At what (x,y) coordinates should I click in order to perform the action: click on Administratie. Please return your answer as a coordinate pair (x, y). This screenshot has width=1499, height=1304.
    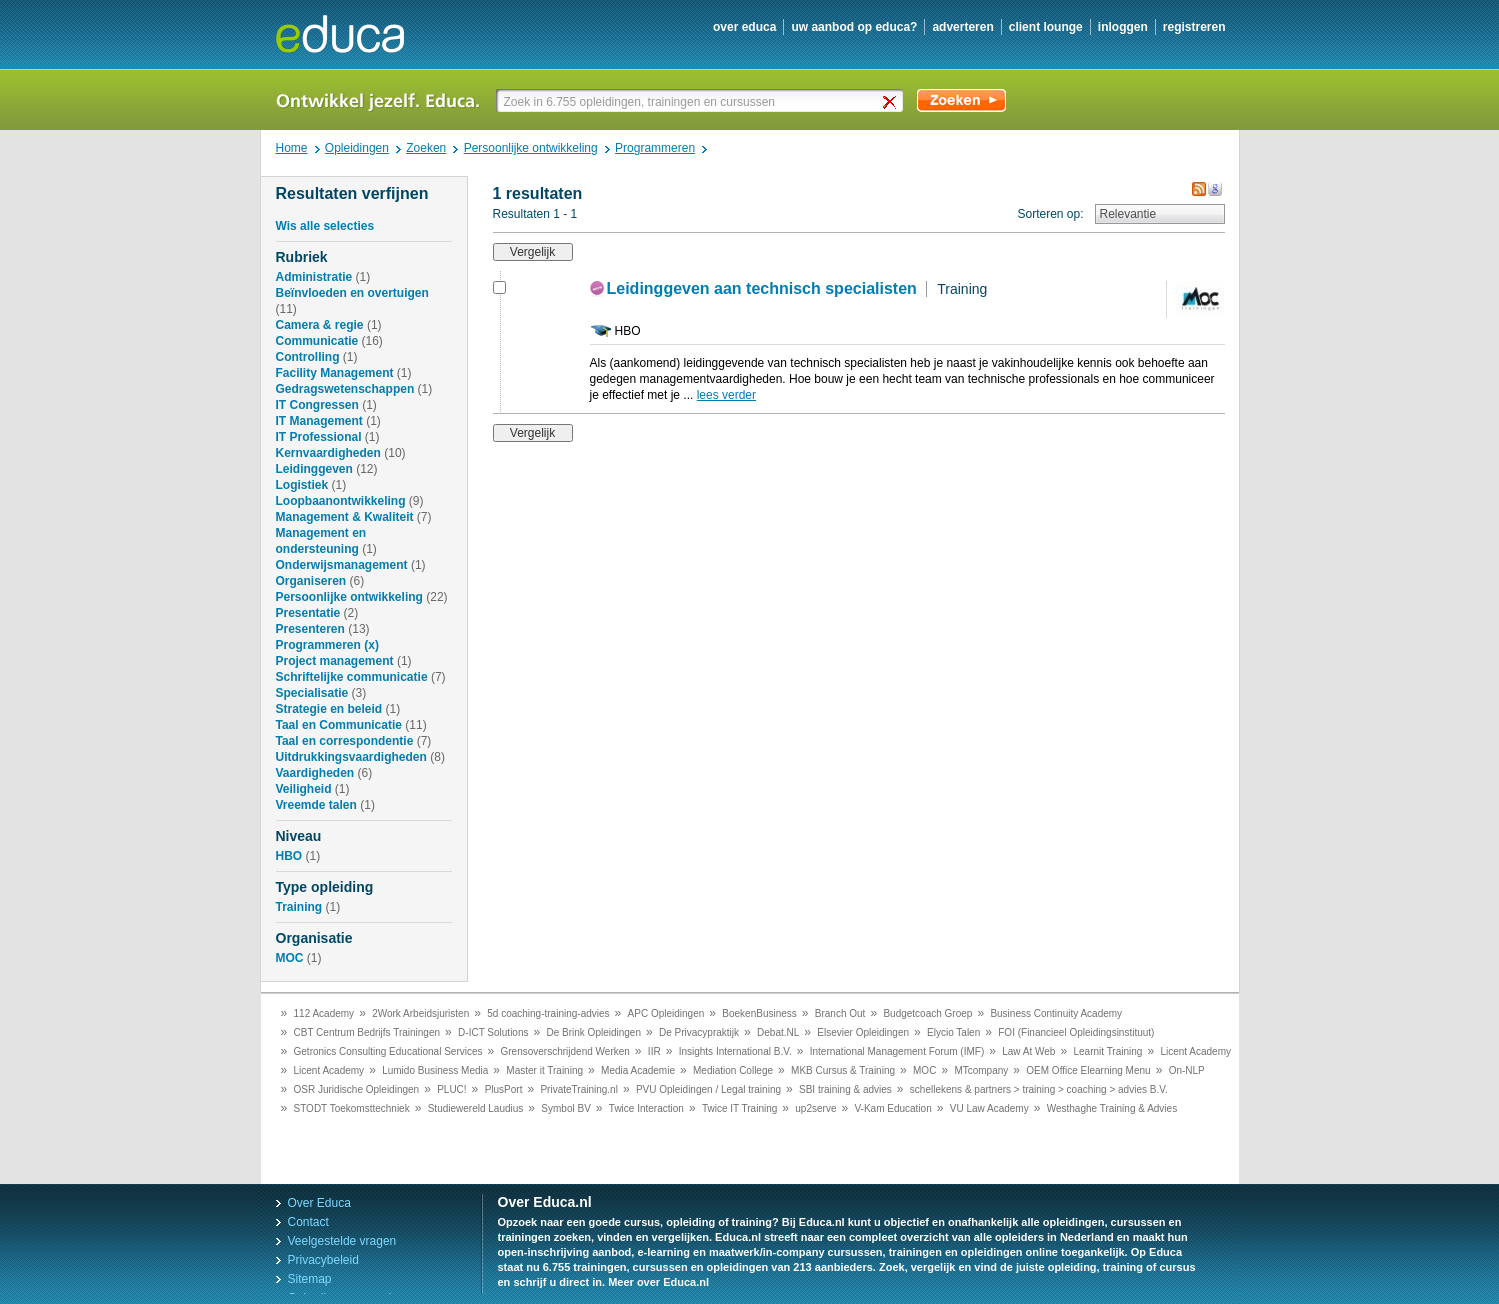
    Looking at the image, I should click on (314, 277).